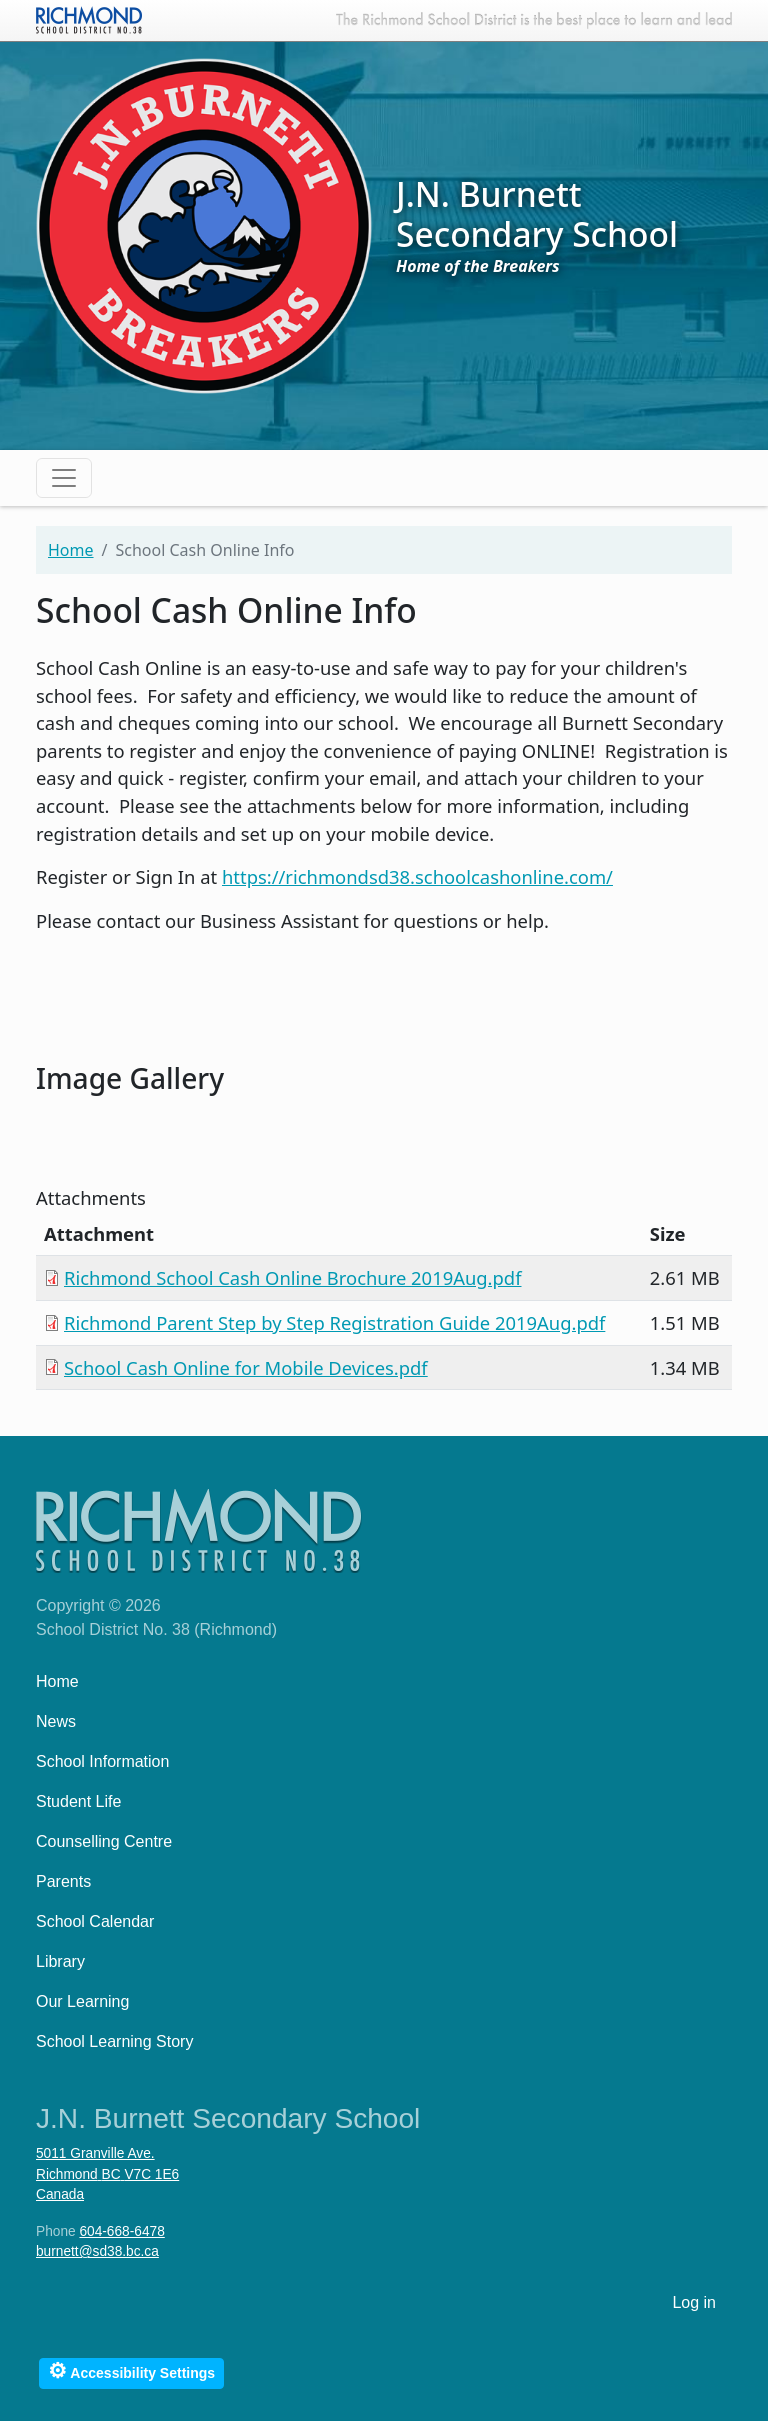 The width and height of the screenshot is (768, 2421). What do you see at coordinates (694, 2302) in the screenshot?
I see `Log in` at bounding box center [694, 2302].